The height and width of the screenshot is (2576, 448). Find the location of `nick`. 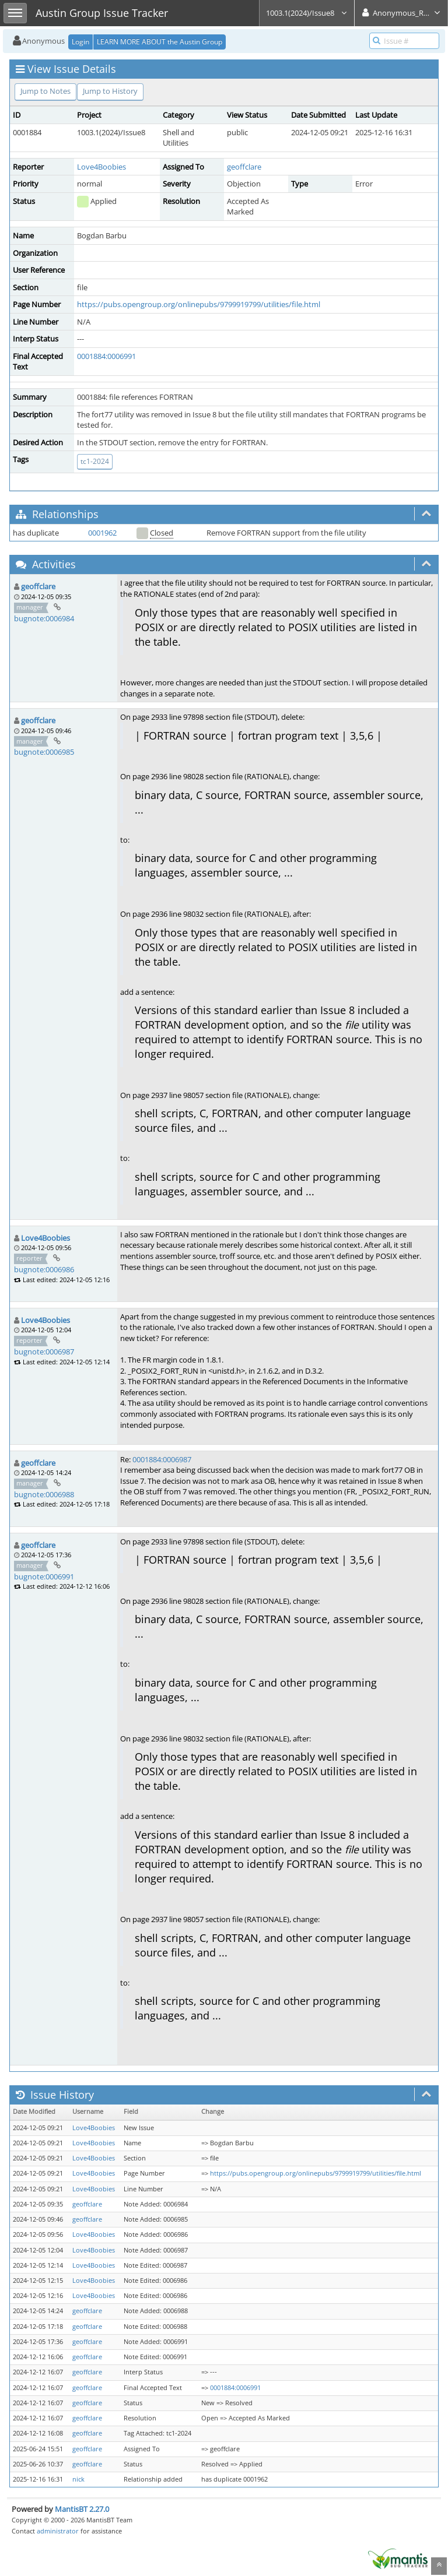

nick is located at coordinates (78, 2479).